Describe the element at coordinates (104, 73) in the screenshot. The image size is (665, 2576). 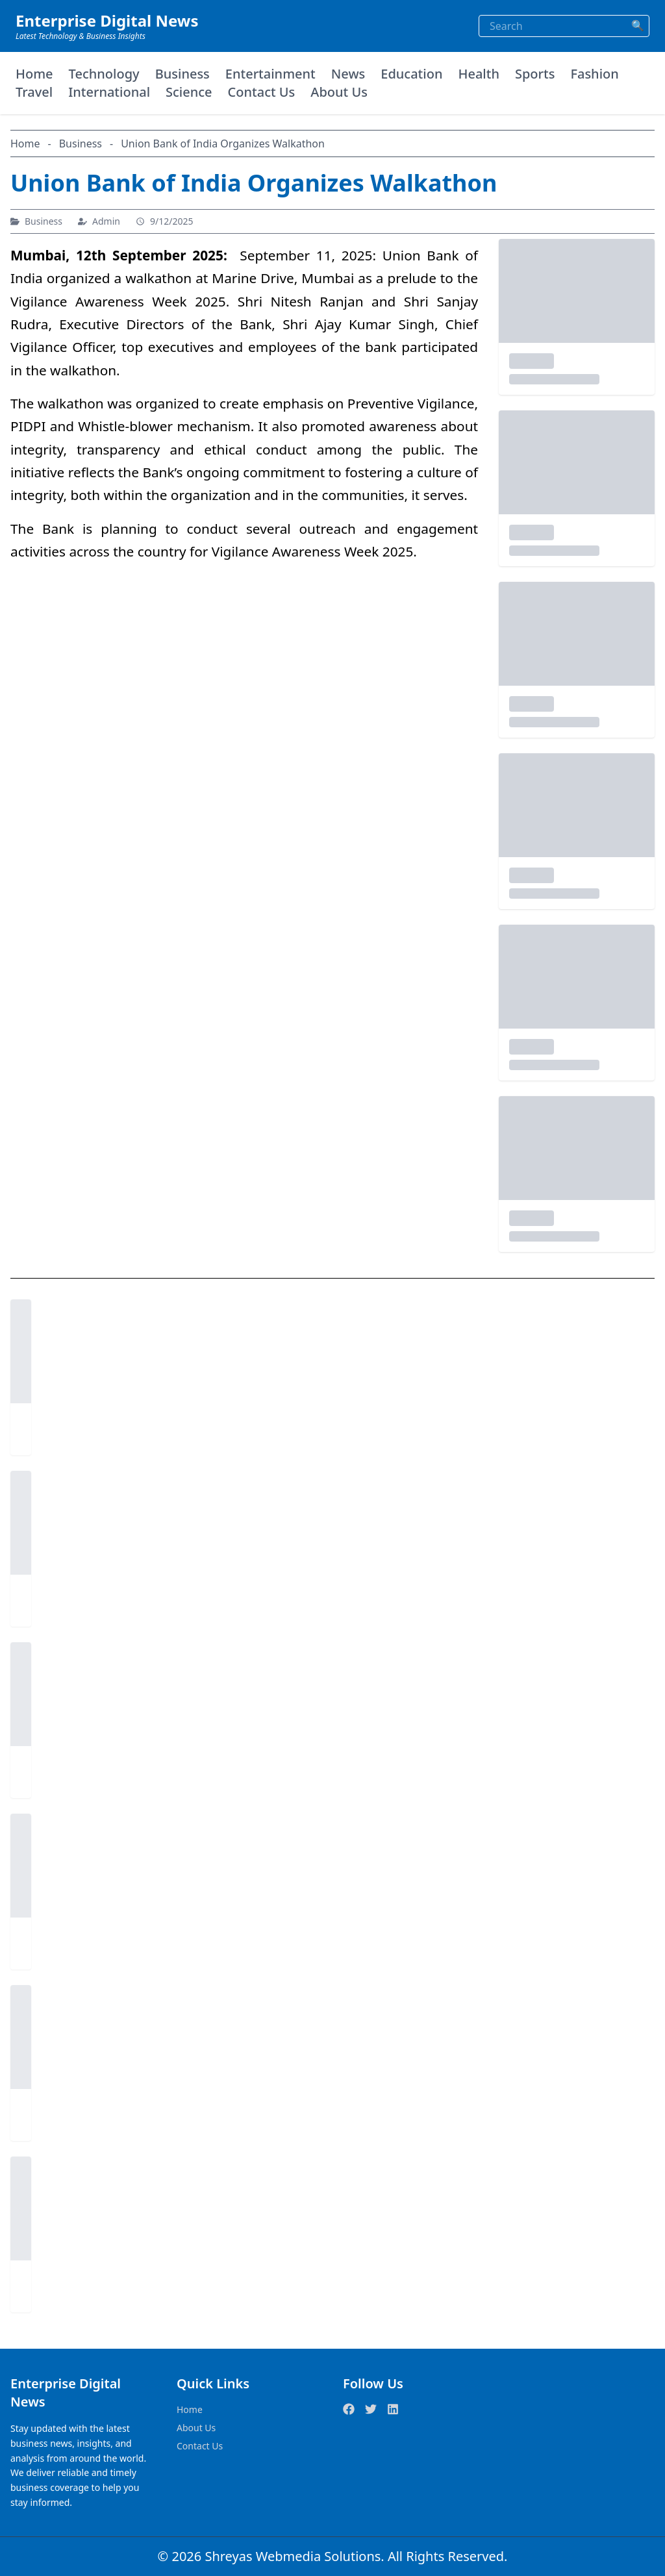
I see `Technology` at that location.